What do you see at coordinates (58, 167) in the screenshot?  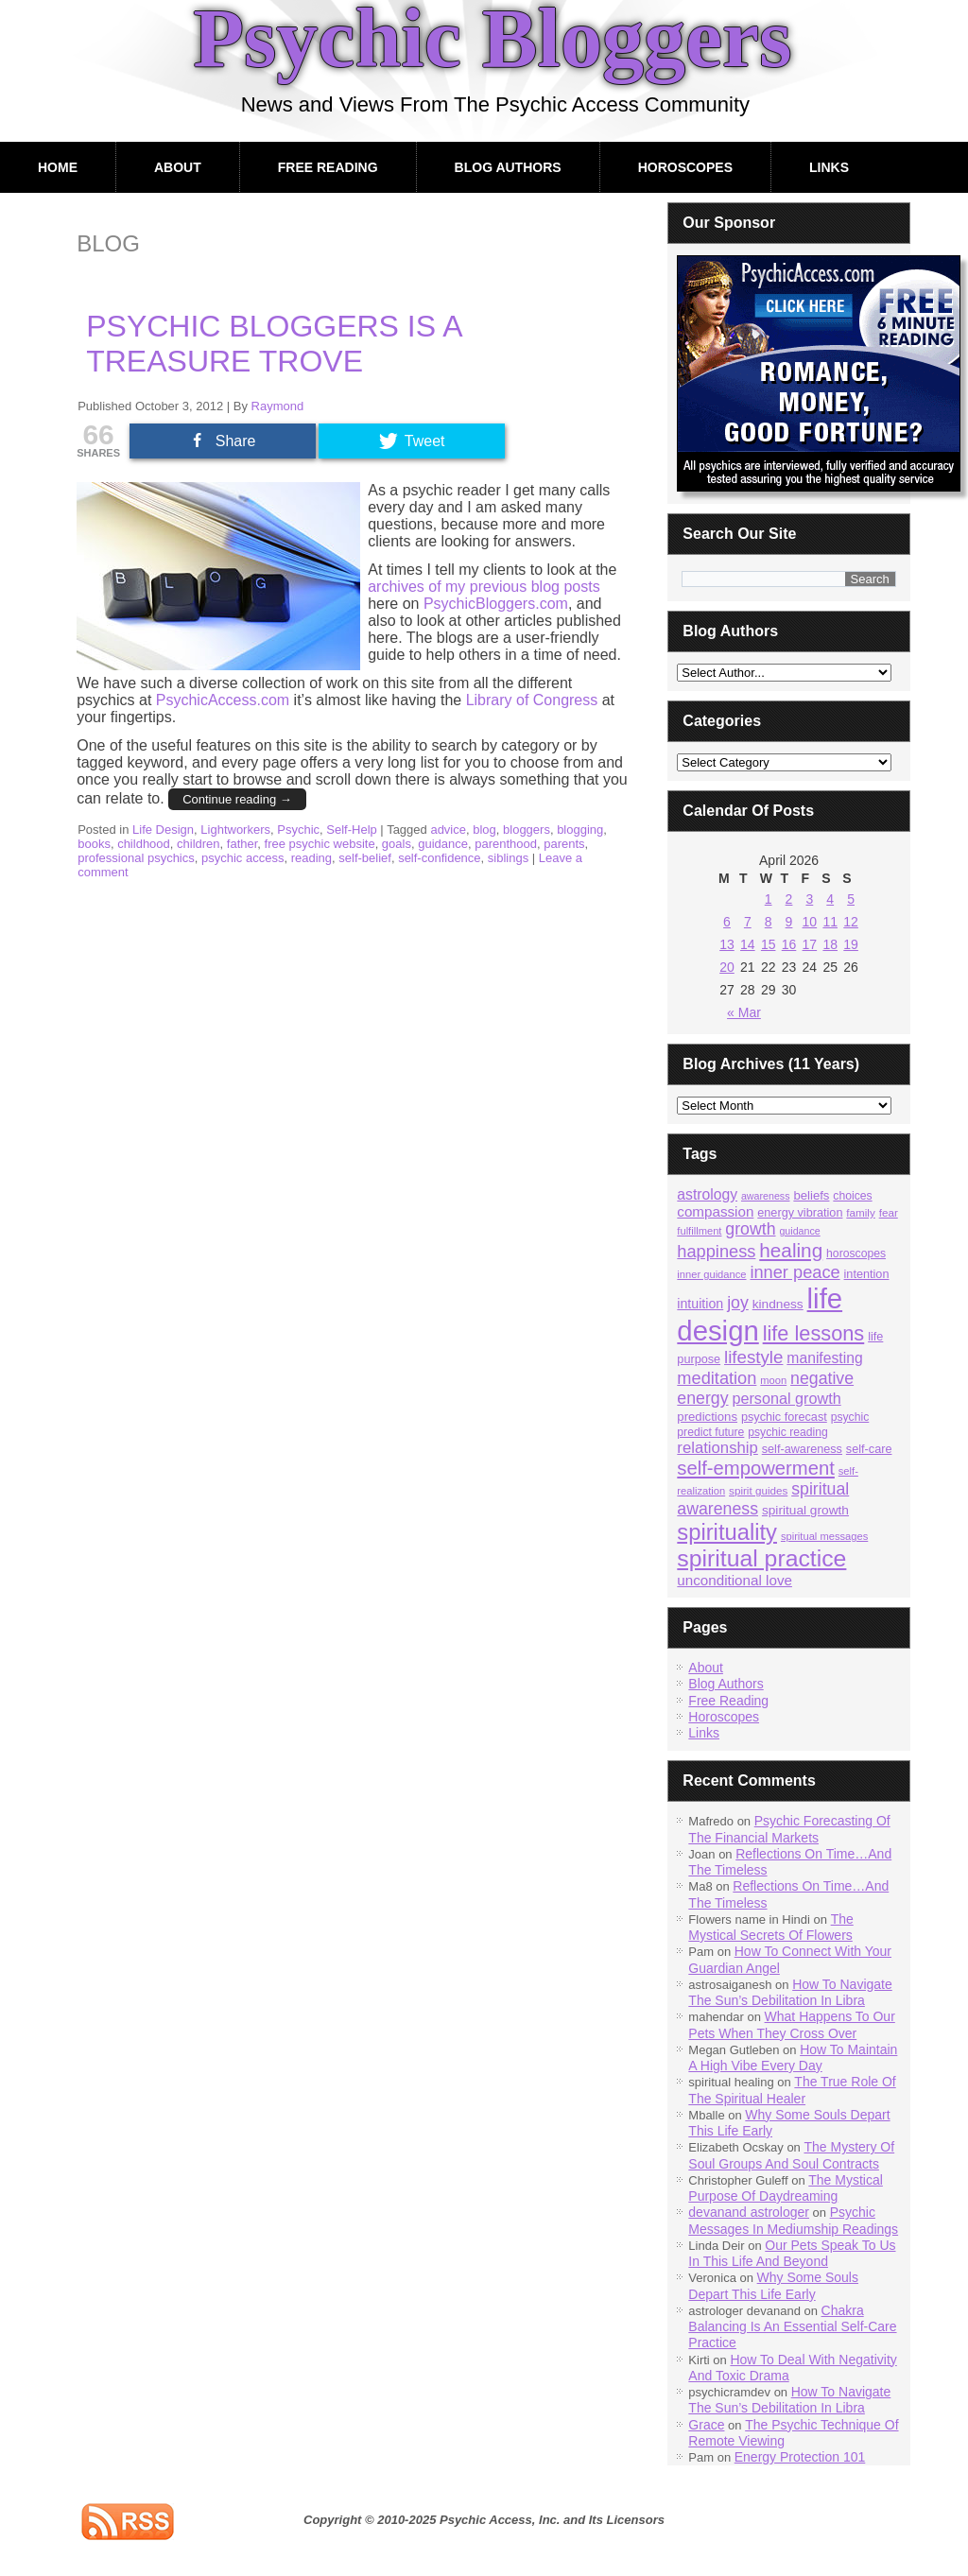 I see `Home` at bounding box center [58, 167].